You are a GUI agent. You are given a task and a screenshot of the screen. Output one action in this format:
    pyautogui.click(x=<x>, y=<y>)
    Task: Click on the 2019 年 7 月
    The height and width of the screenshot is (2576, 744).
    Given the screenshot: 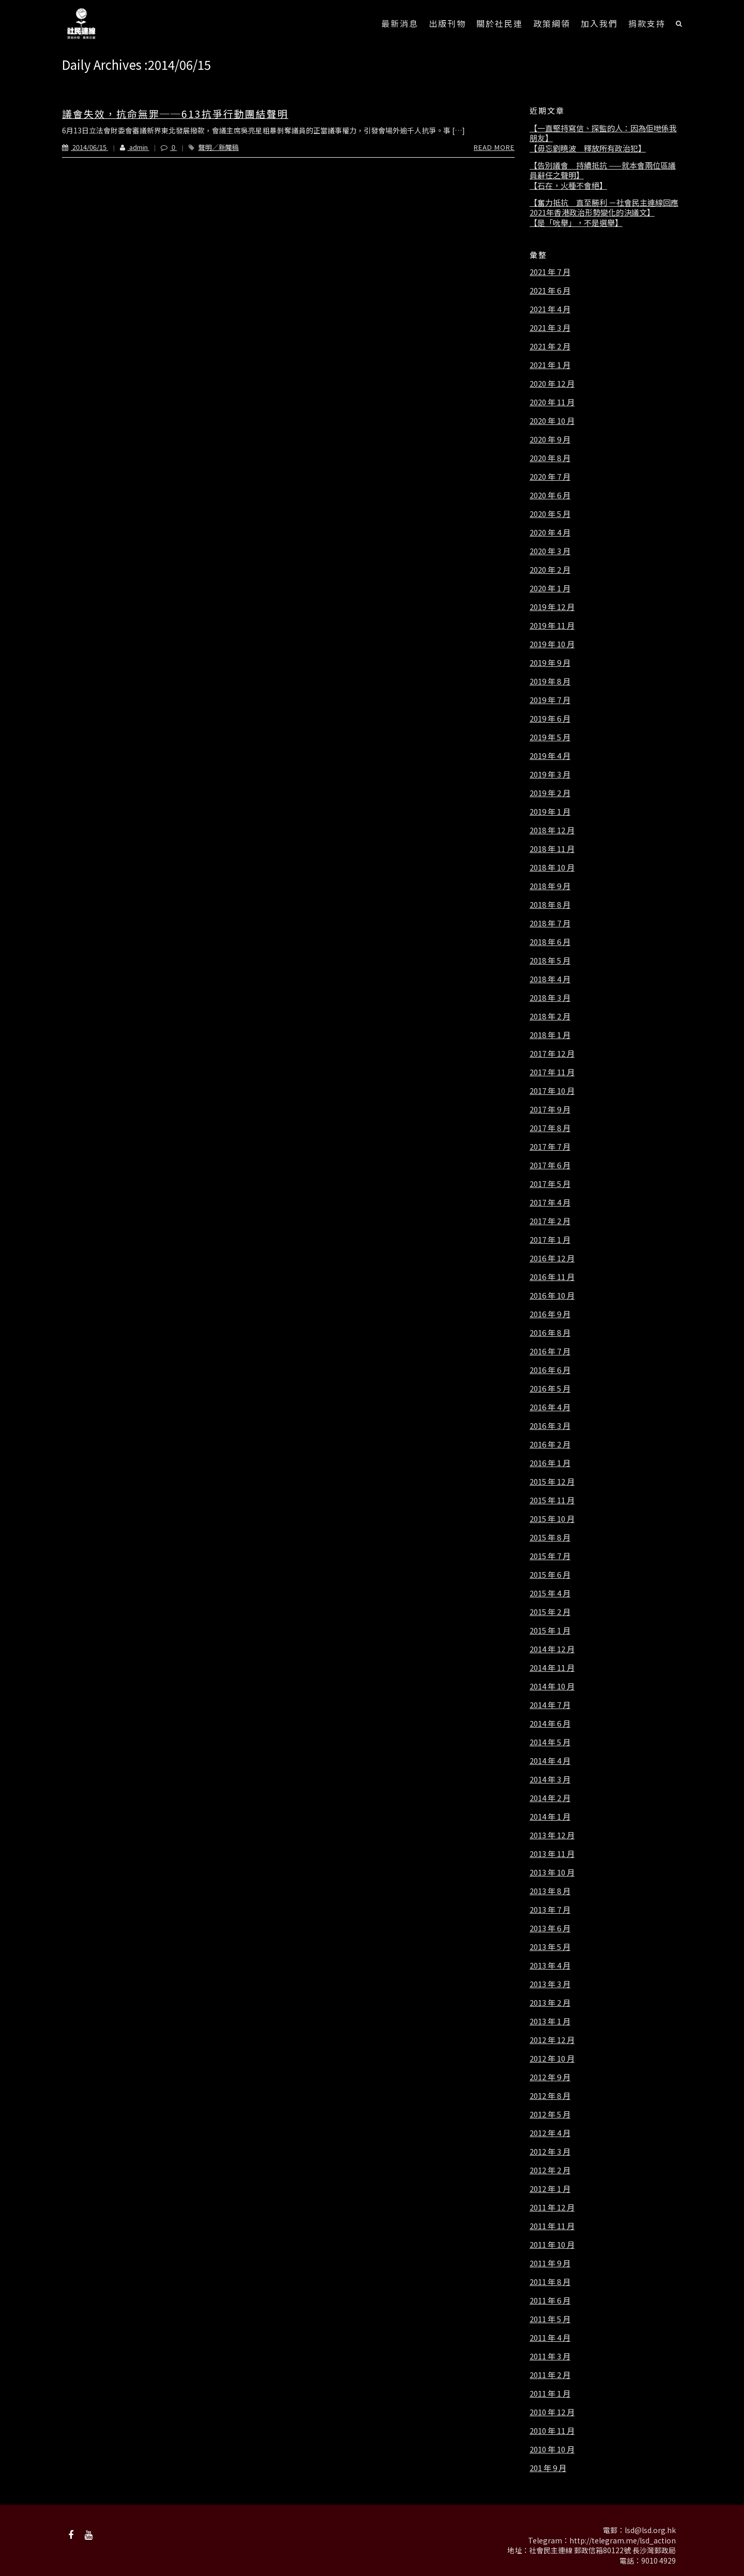 What is the action you would take?
    pyautogui.click(x=550, y=700)
    